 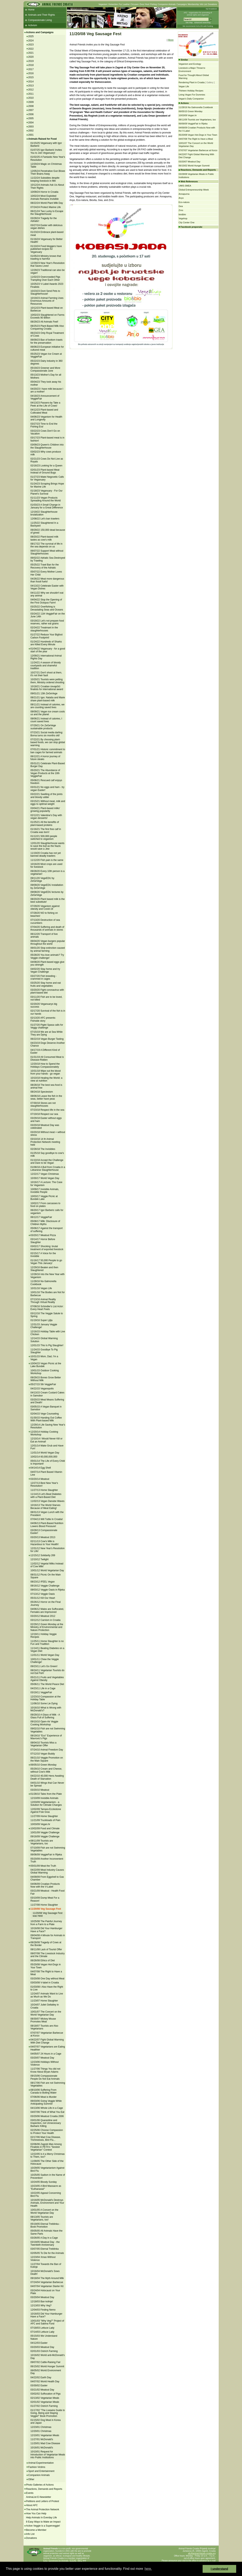 I want to click on Fishing, so click(x=153, y=4).